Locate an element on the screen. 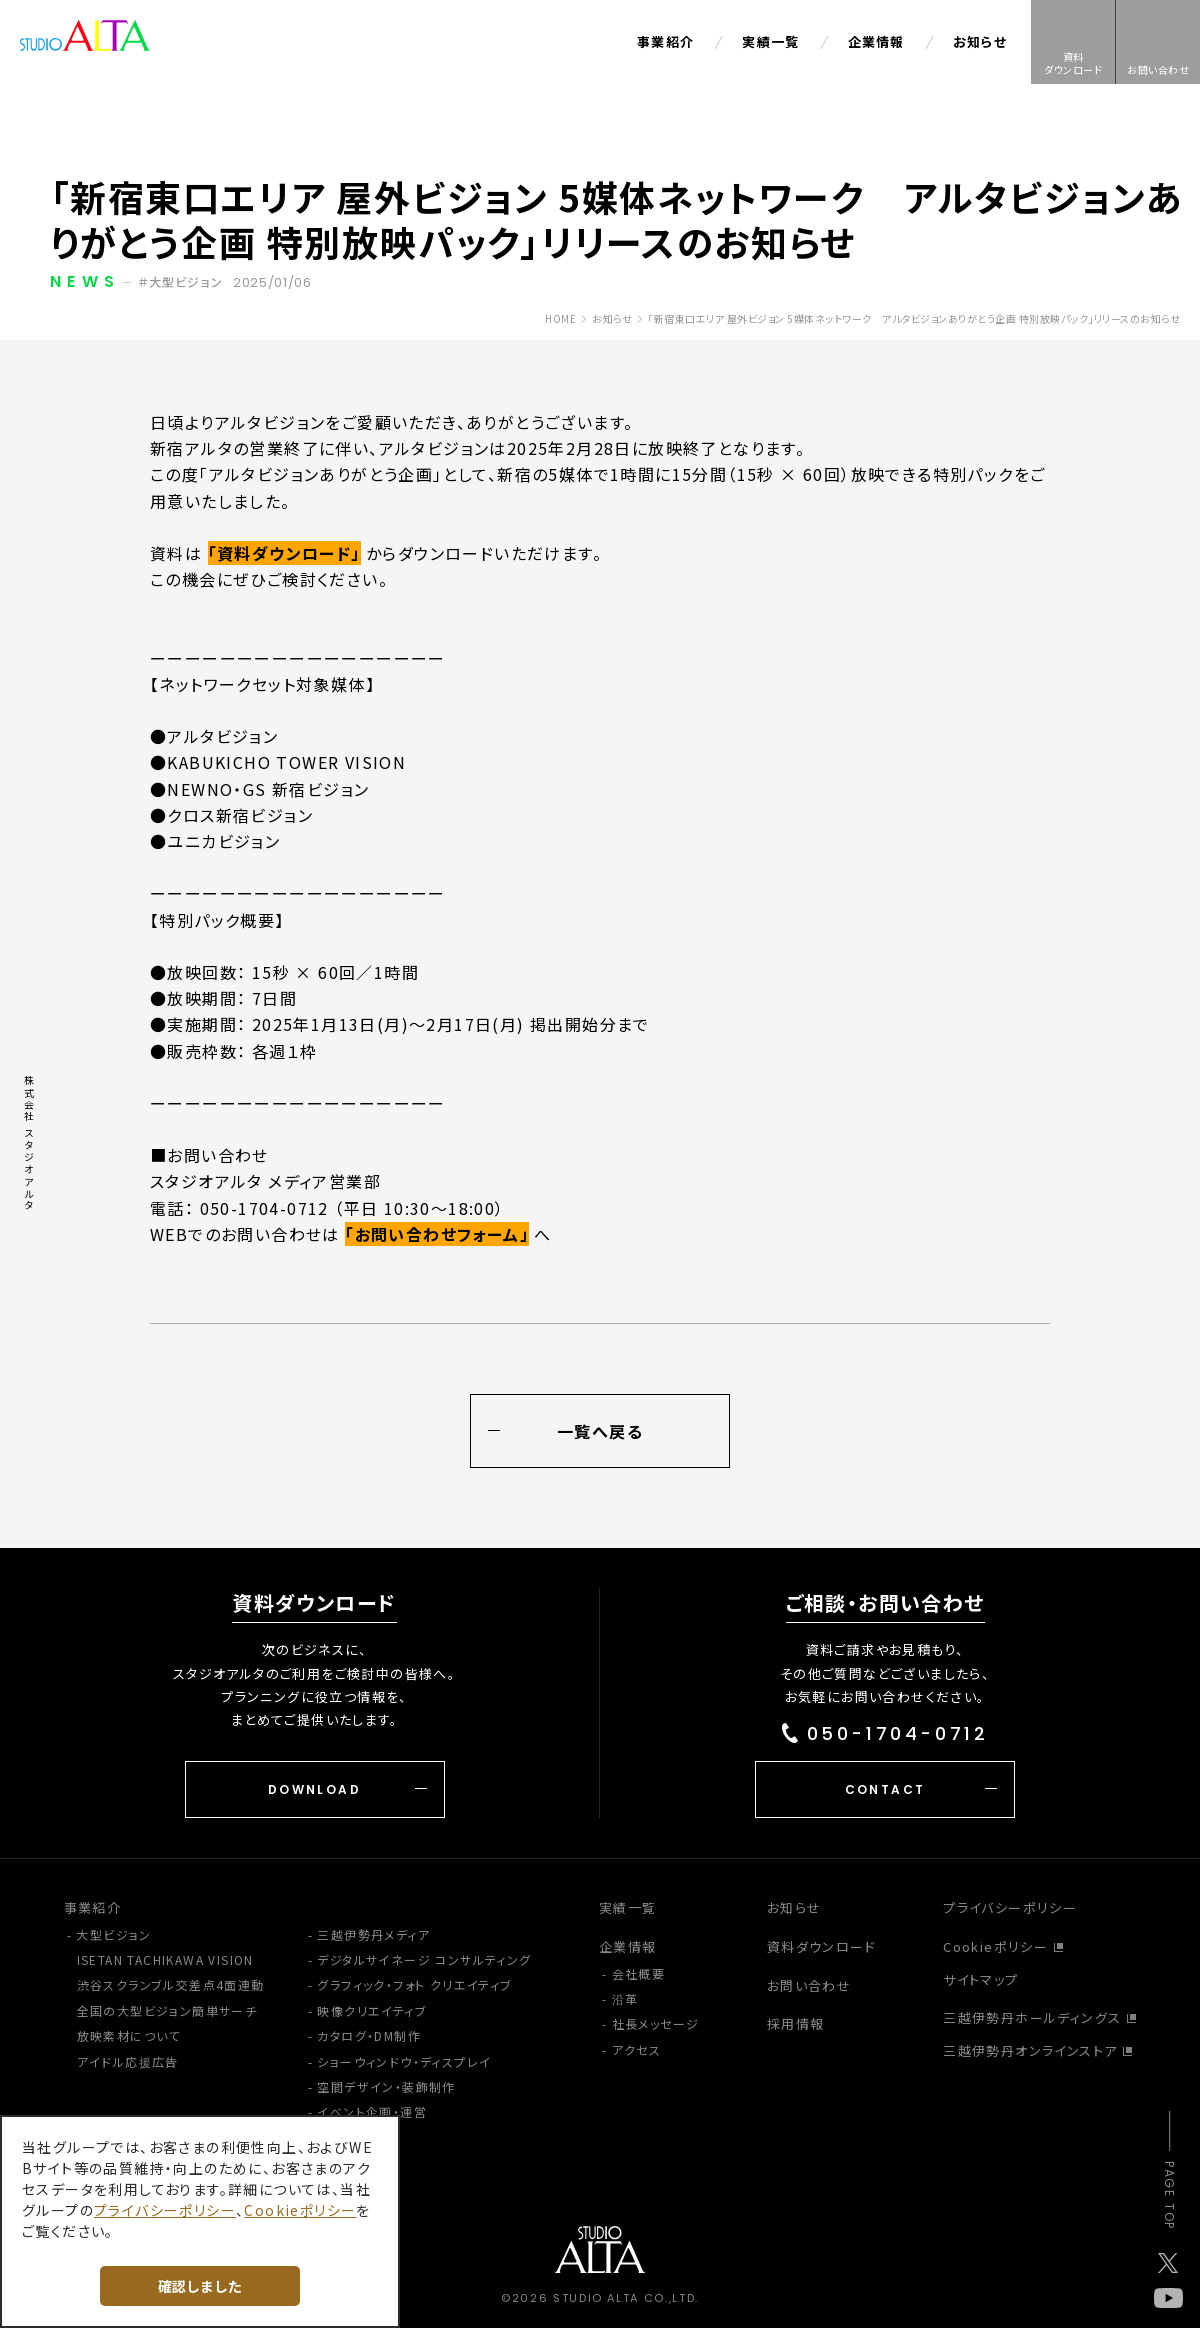 This screenshot has width=1200, height=2328. 放映素材について is located at coordinates (129, 2035).